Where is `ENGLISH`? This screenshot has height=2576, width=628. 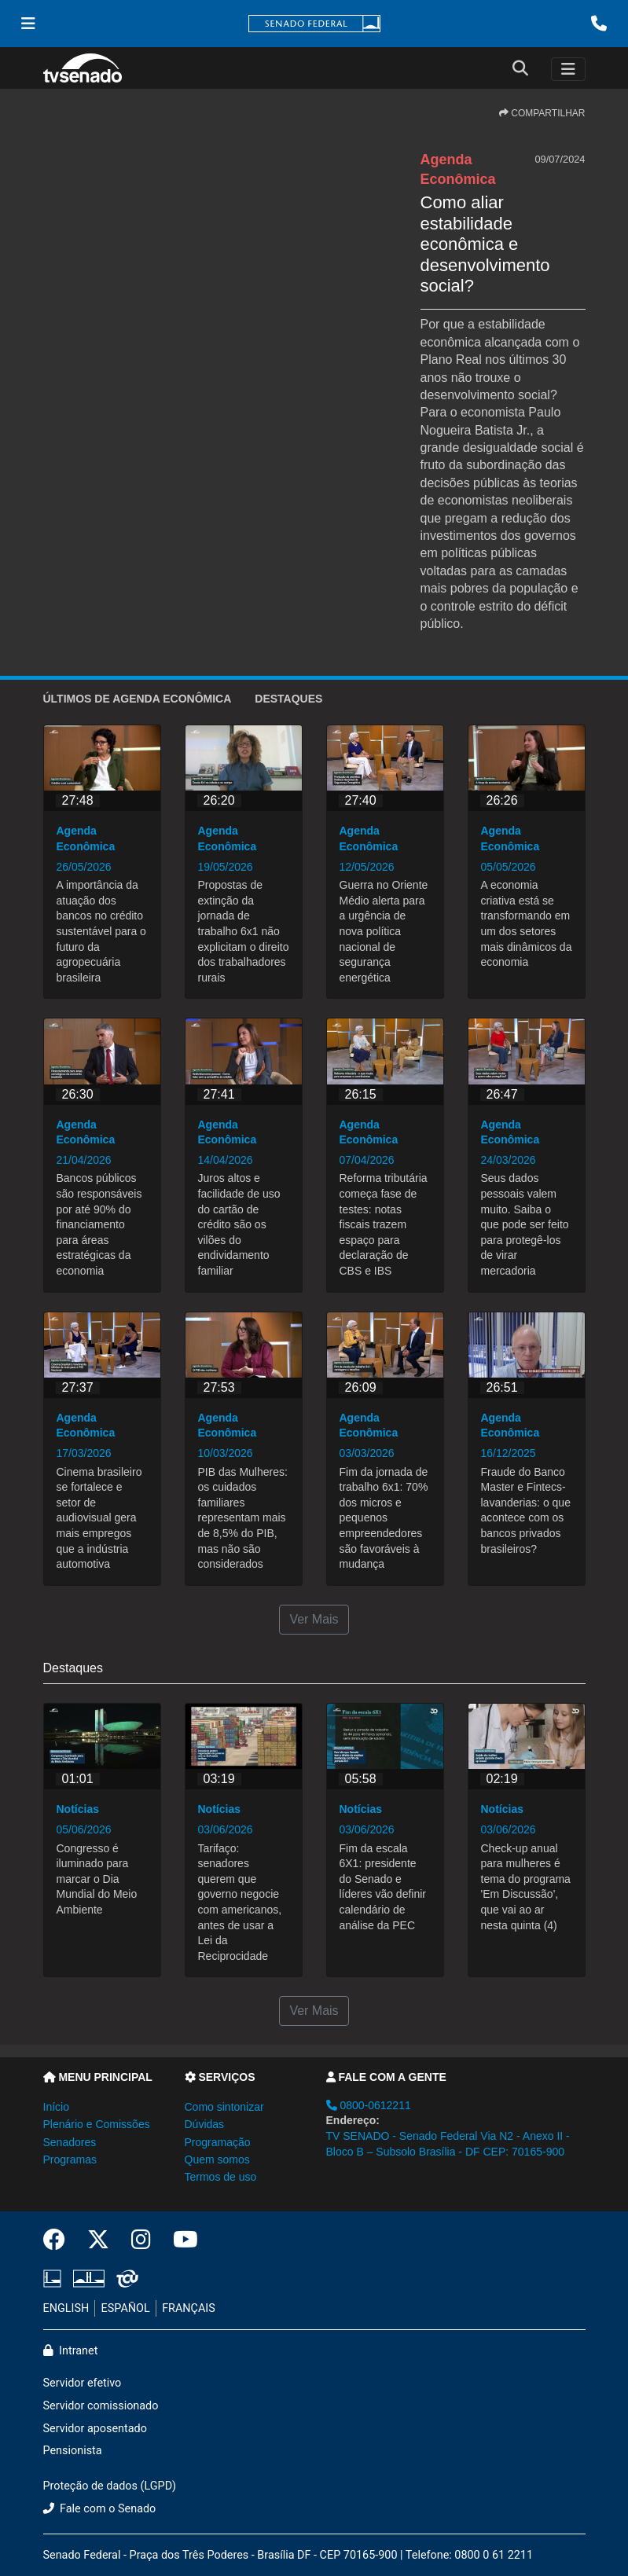 ENGLISH is located at coordinates (66, 2308).